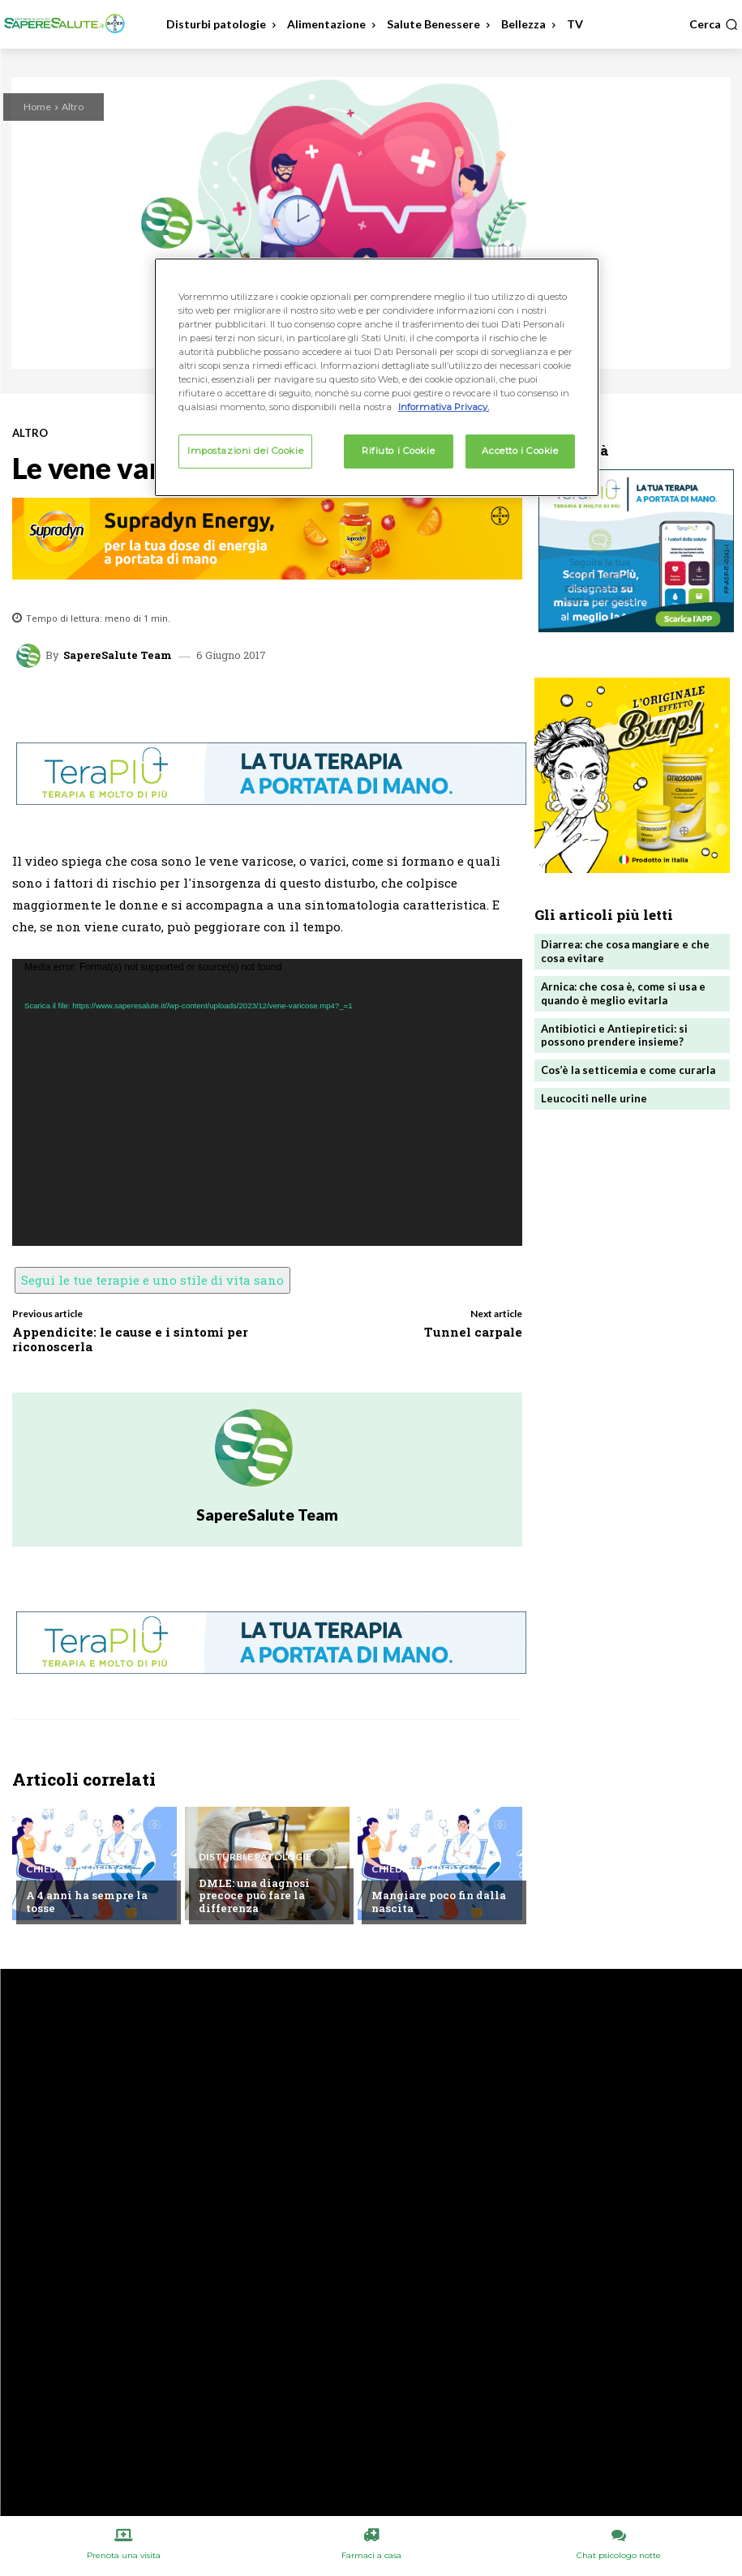 The image size is (742, 2576). Describe the element at coordinates (520, 450) in the screenshot. I see `Accetto i Cookie` at that location.